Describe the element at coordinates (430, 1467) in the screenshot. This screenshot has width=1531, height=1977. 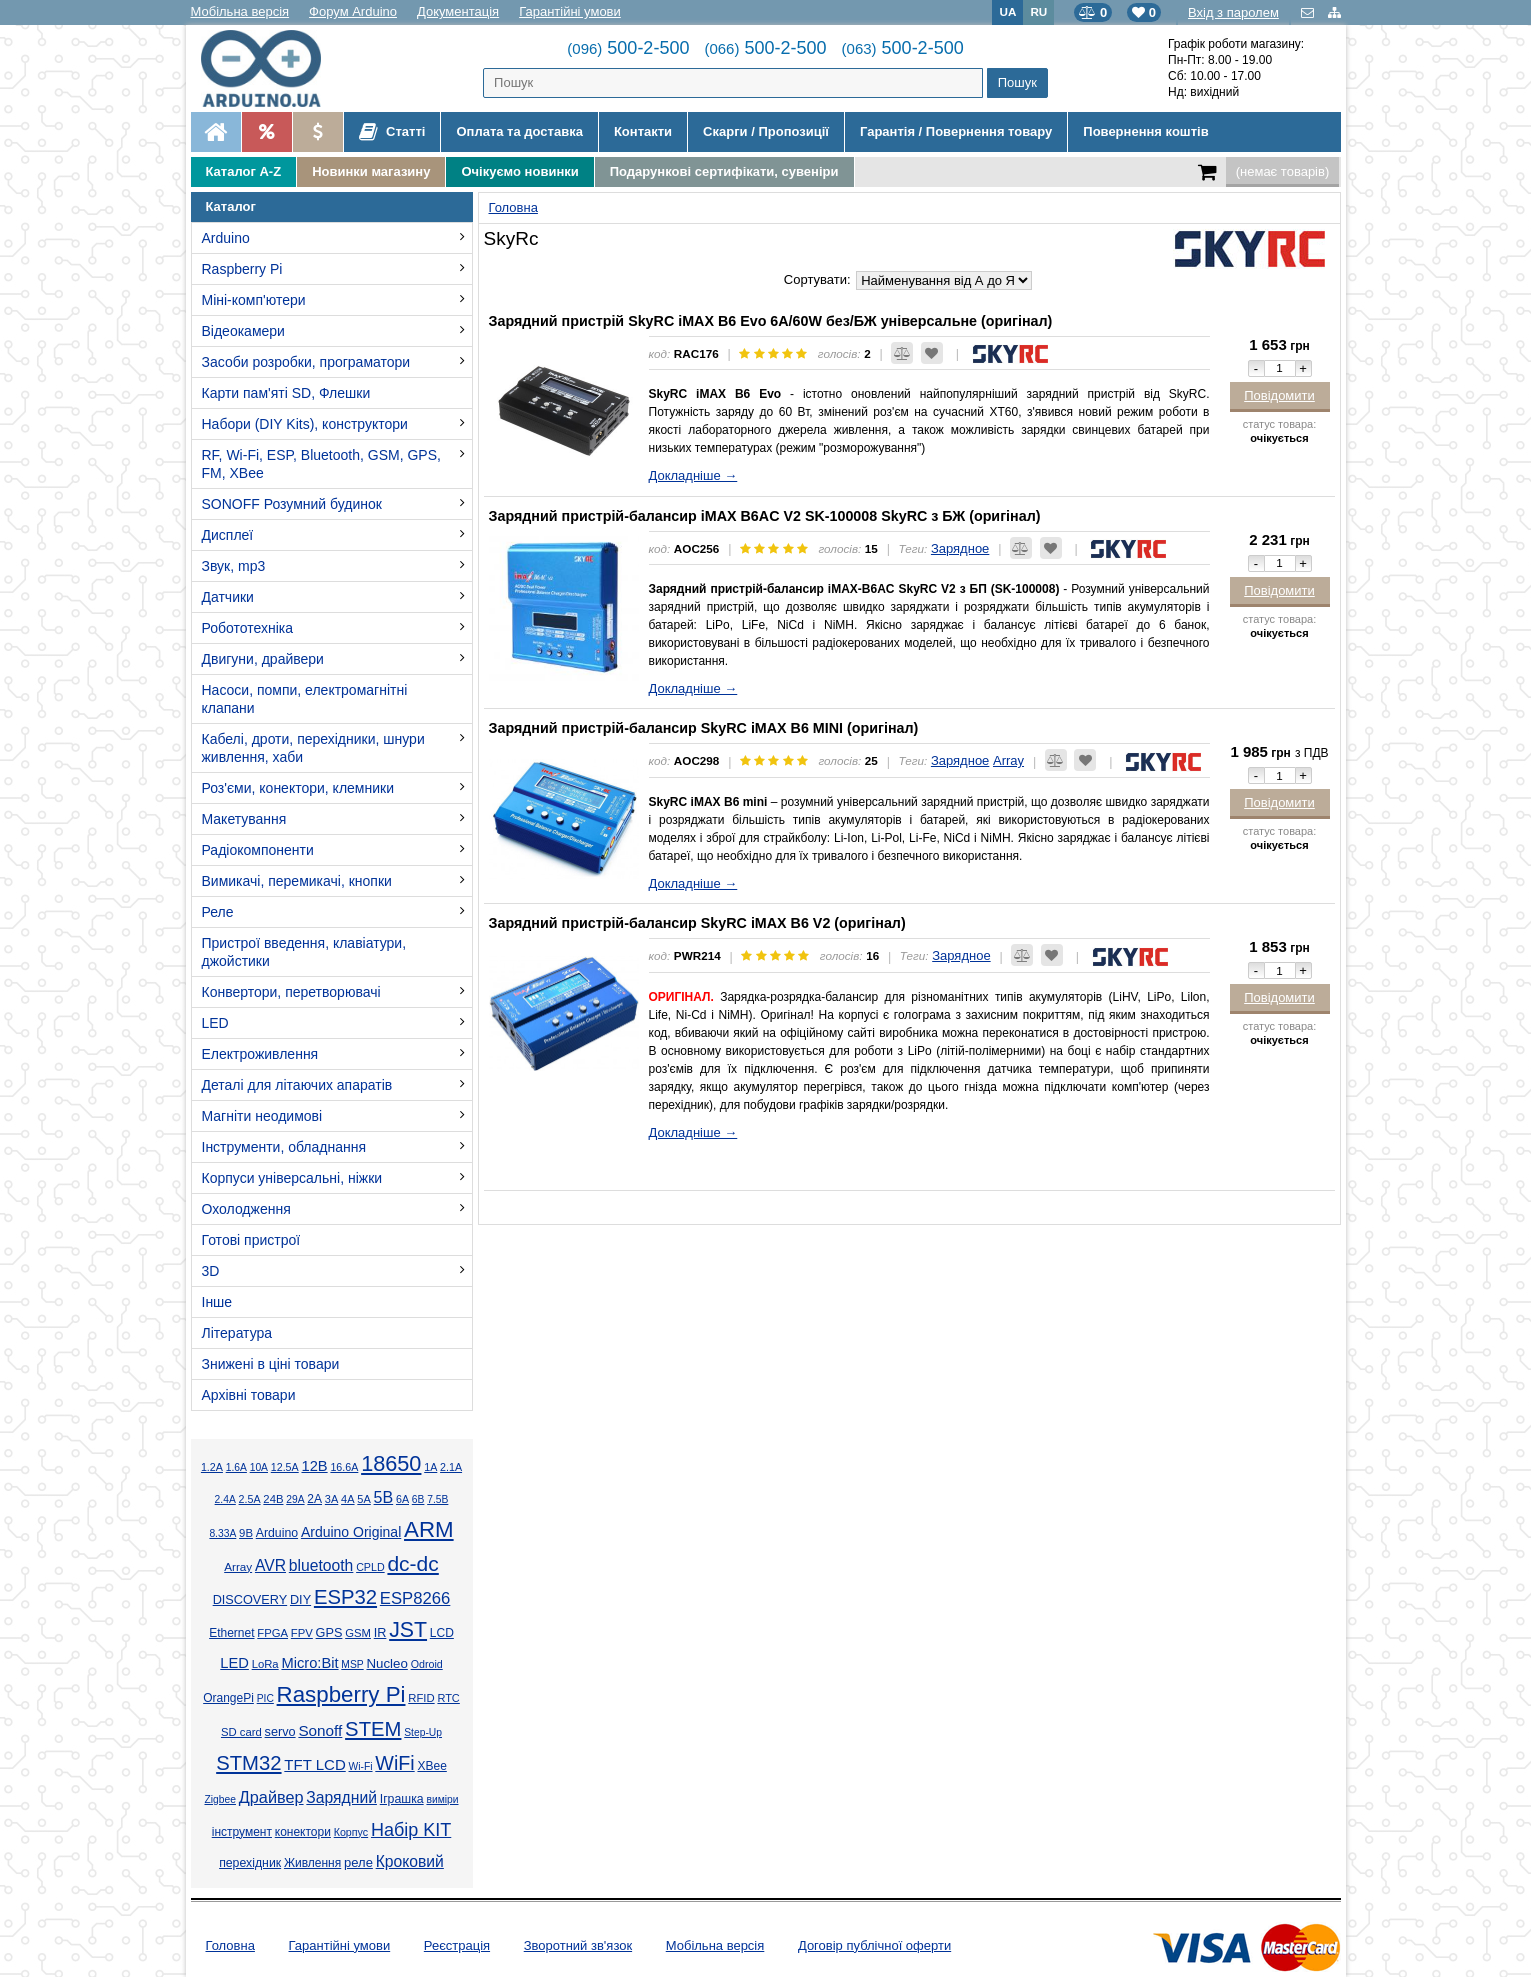
I see `1А` at that location.